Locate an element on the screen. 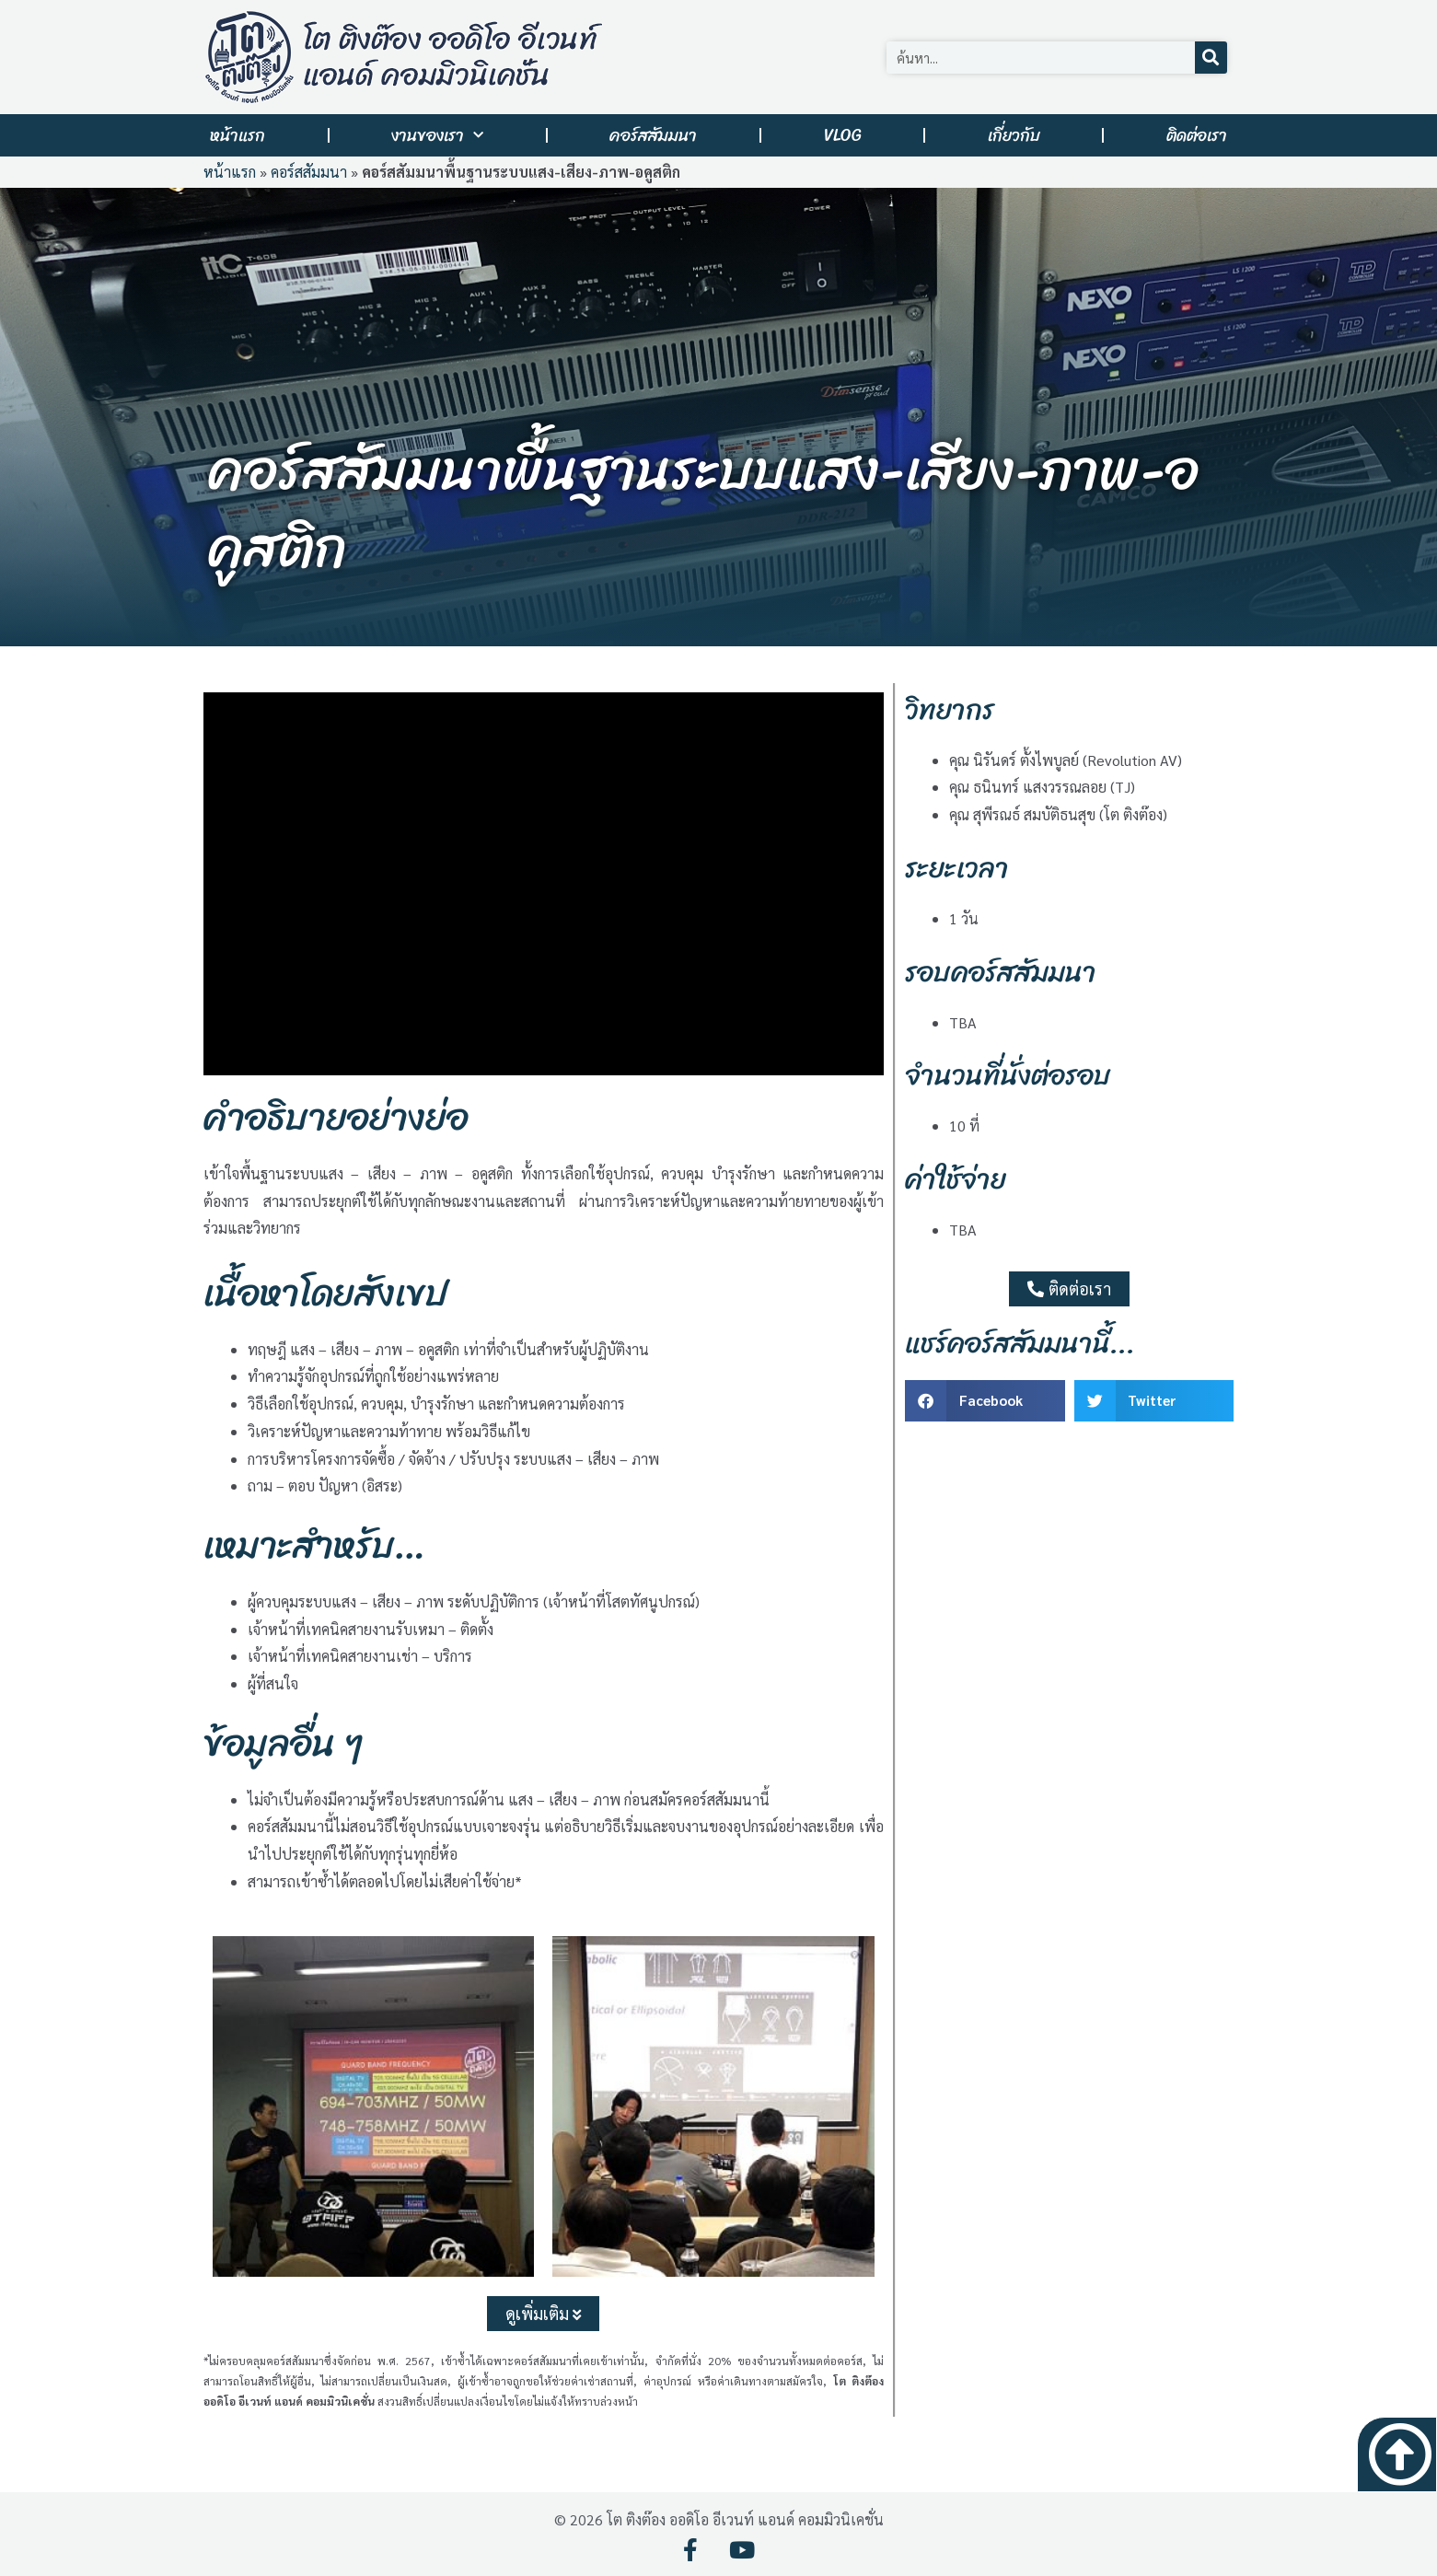  หน้าแรก is located at coordinates (237, 135).